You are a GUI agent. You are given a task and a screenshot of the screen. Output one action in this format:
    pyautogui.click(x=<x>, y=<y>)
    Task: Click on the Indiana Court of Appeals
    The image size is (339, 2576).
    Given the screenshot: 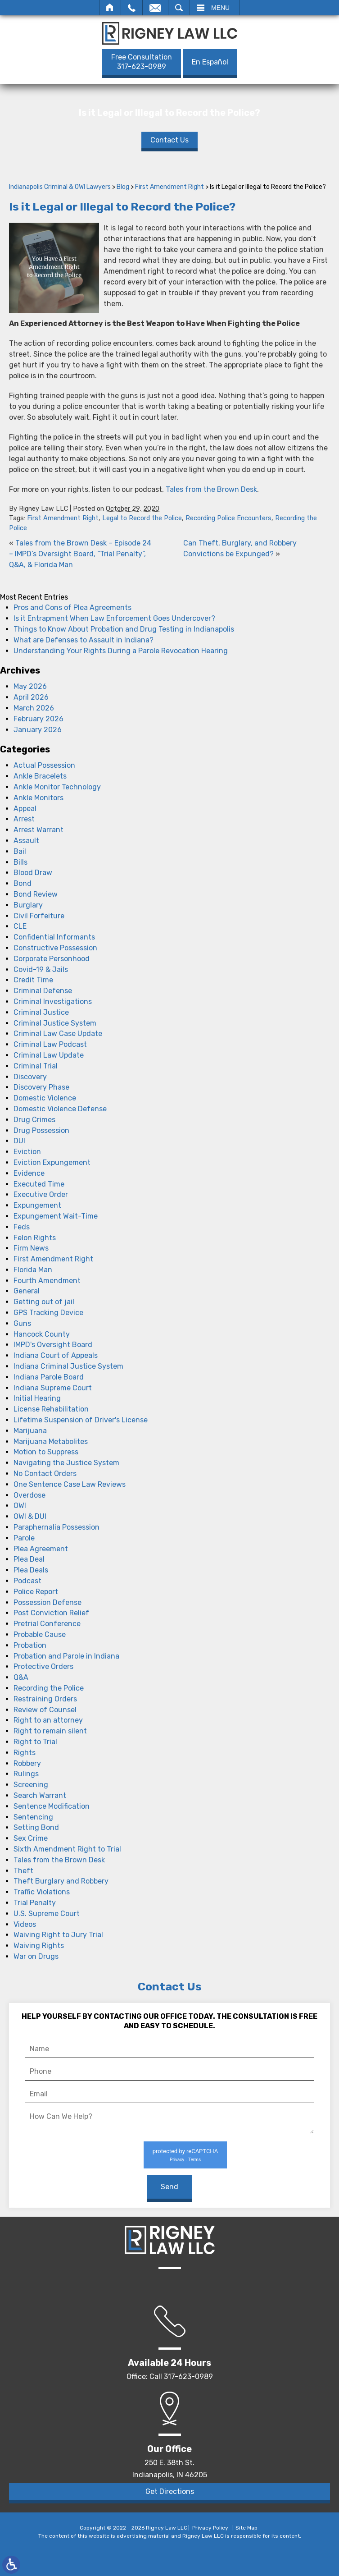 What is the action you would take?
    pyautogui.click(x=56, y=1355)
    